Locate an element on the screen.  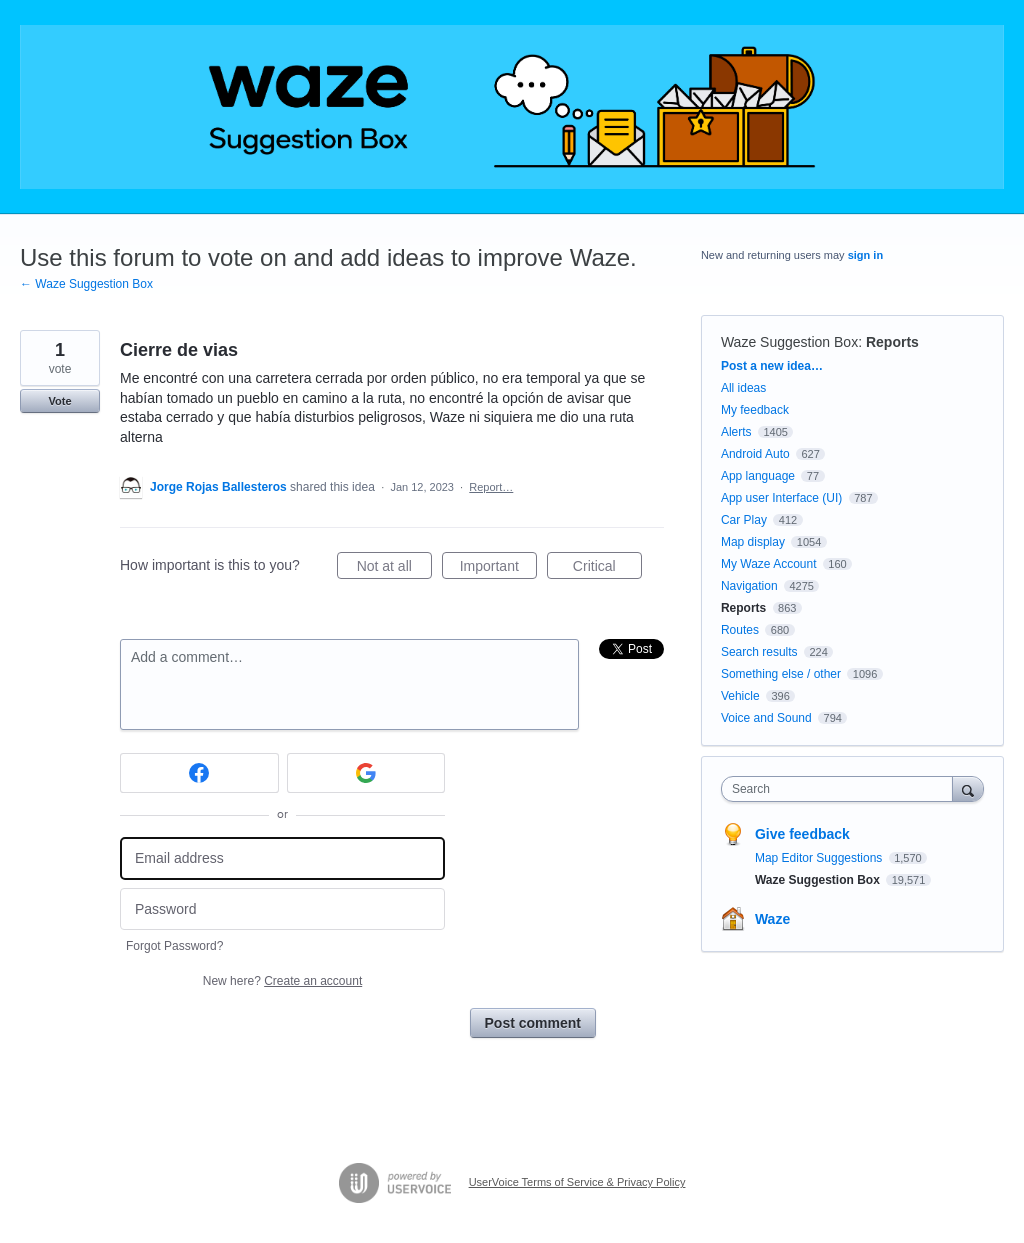
Something else / other is located at coordinates (781, 674).